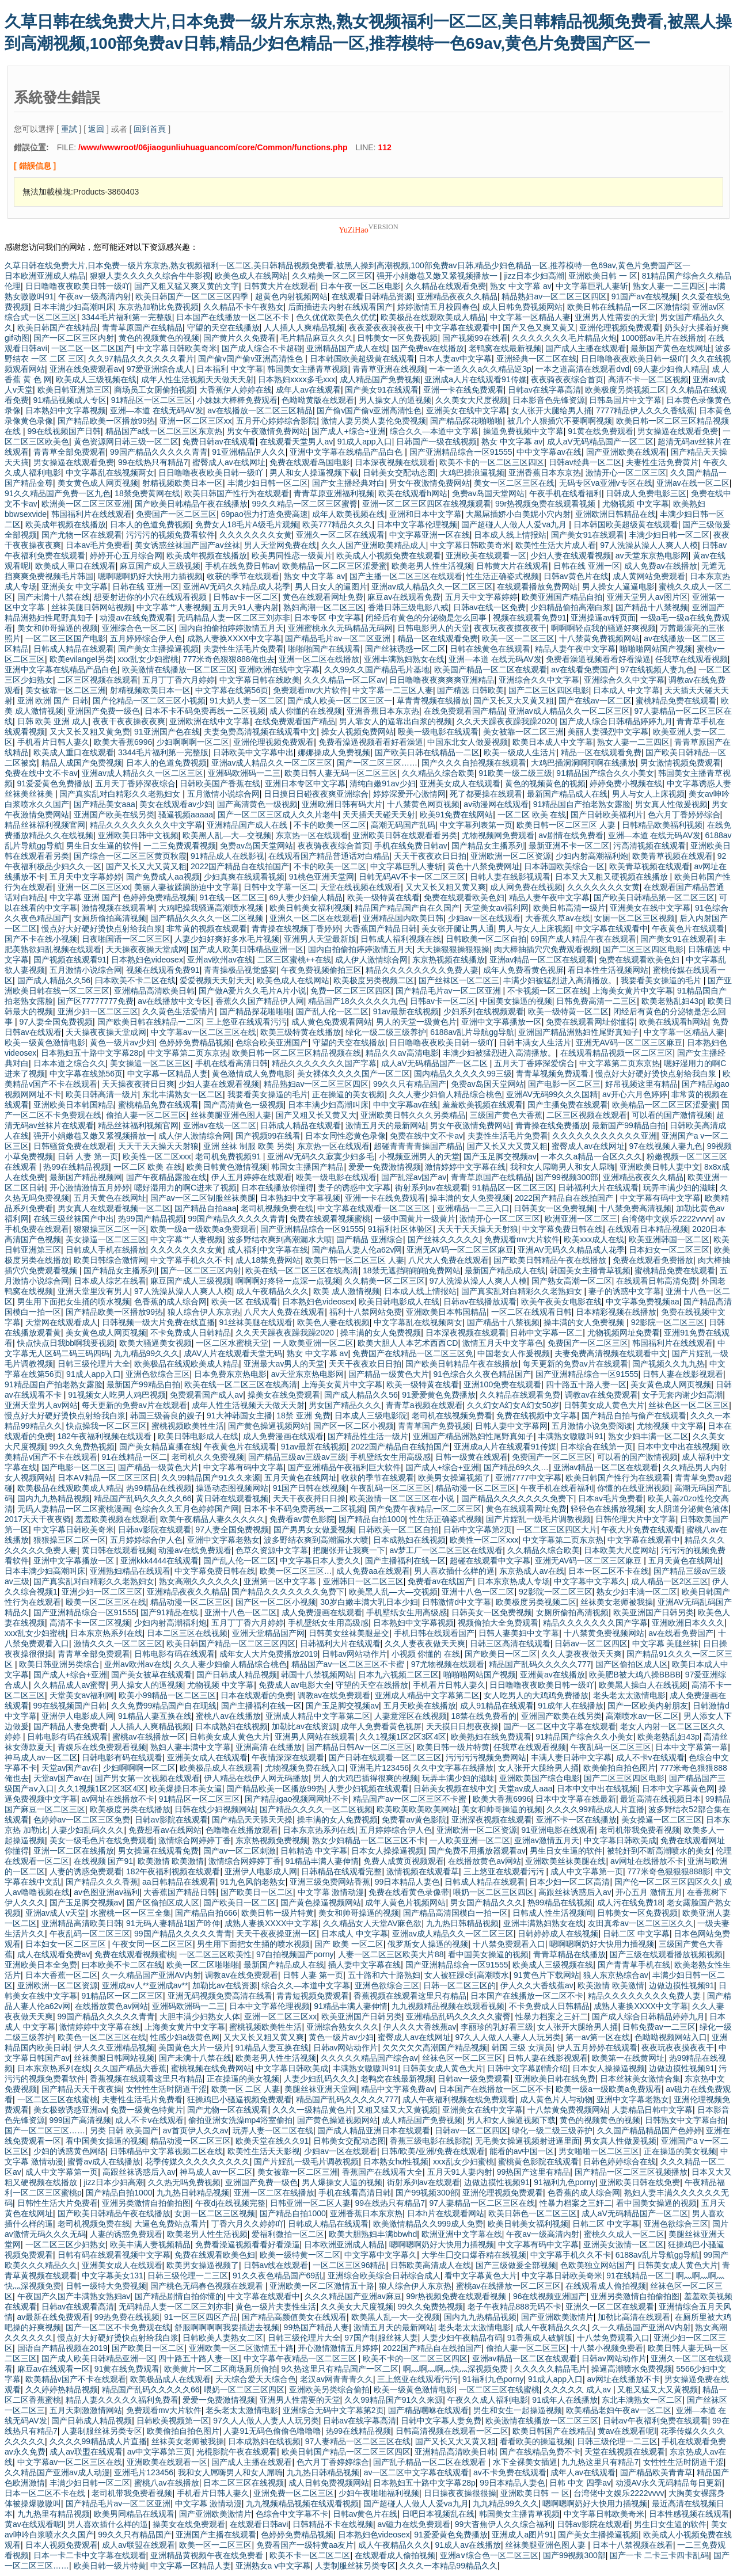  I want to click on 青青草原国产在线精品, so click(142, 327).